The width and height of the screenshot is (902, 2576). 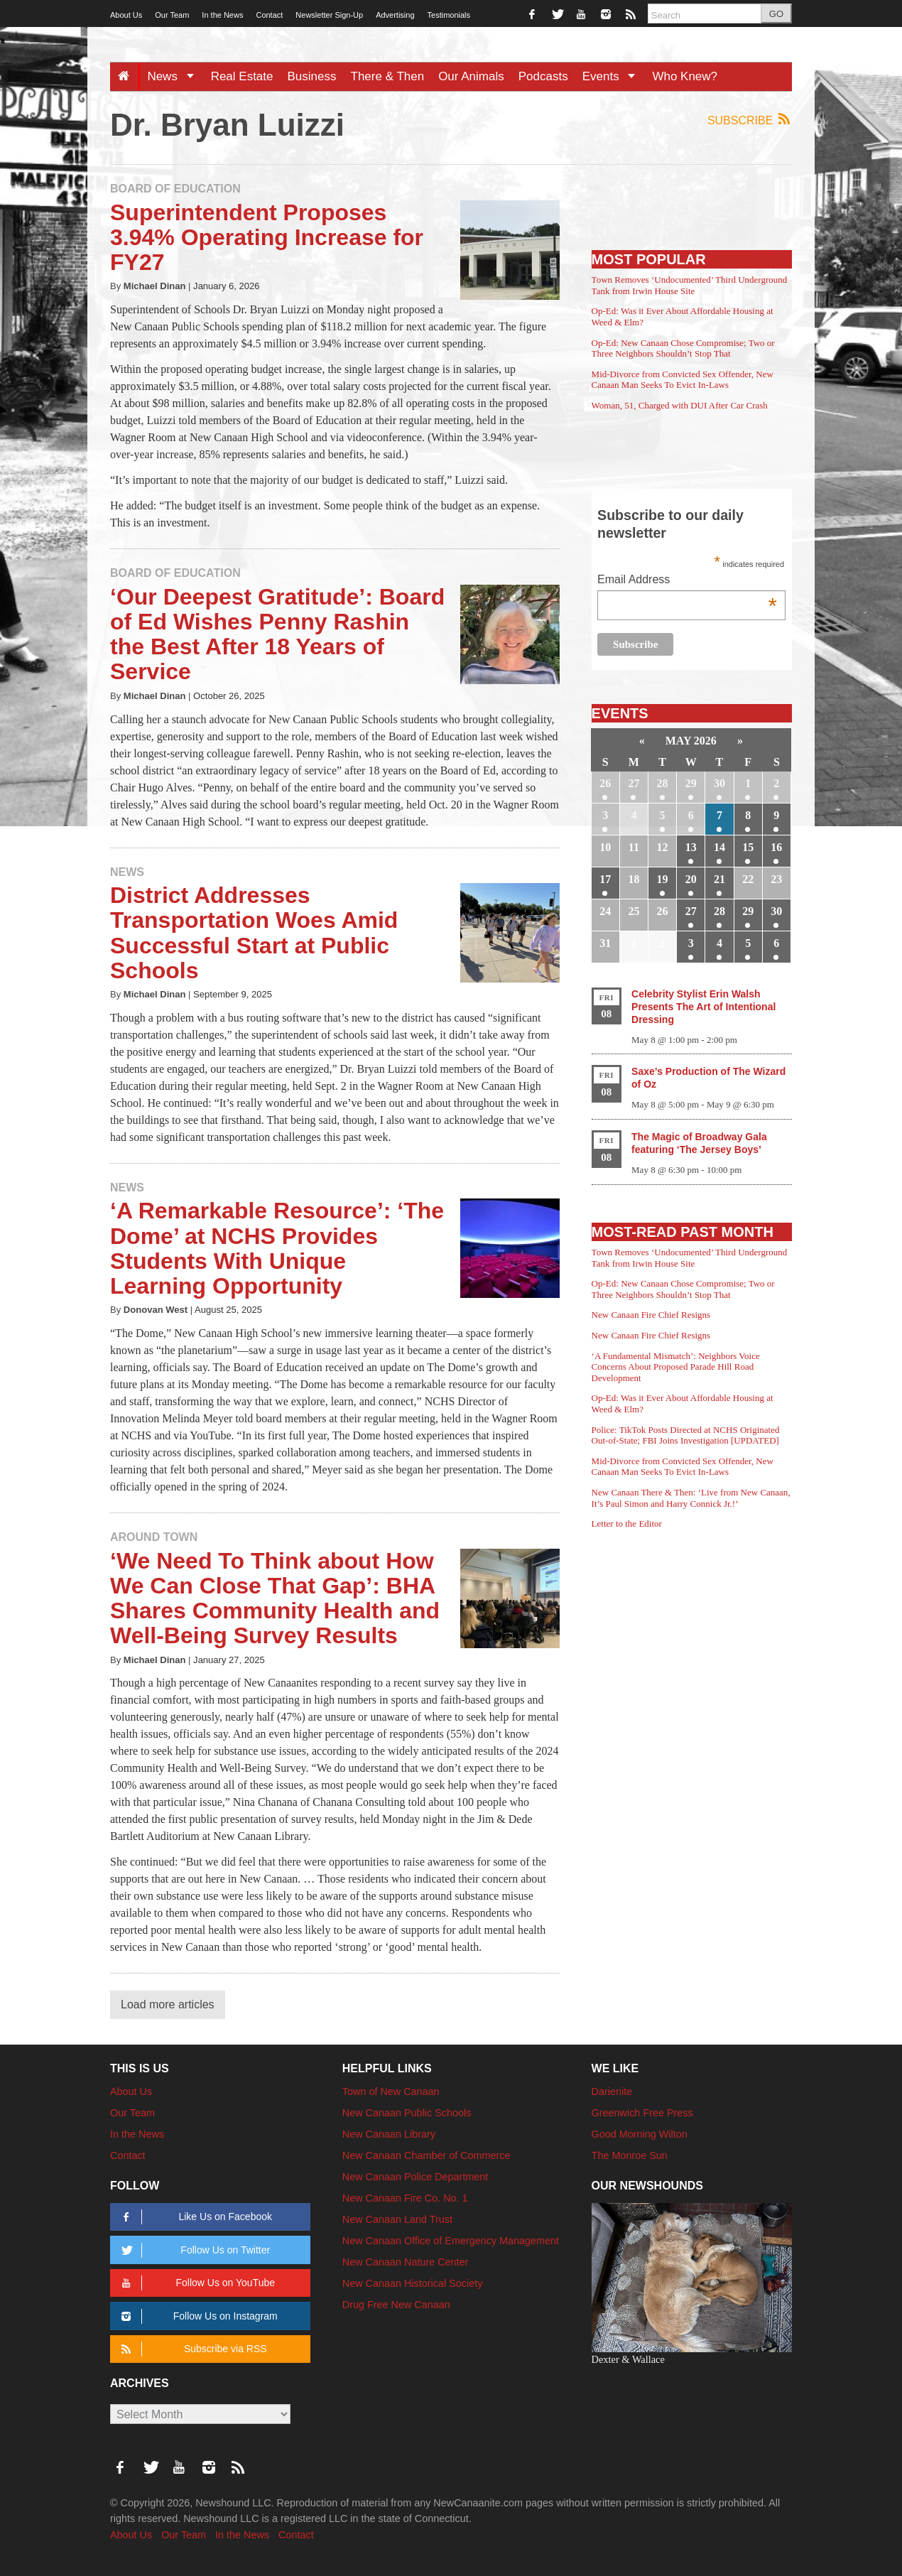 I want to click on ‘We Need To Think about How We Can Close That Gap’: BHA Shares Community Health and Well-Being Survey Results, so click(x=275, y=1598).